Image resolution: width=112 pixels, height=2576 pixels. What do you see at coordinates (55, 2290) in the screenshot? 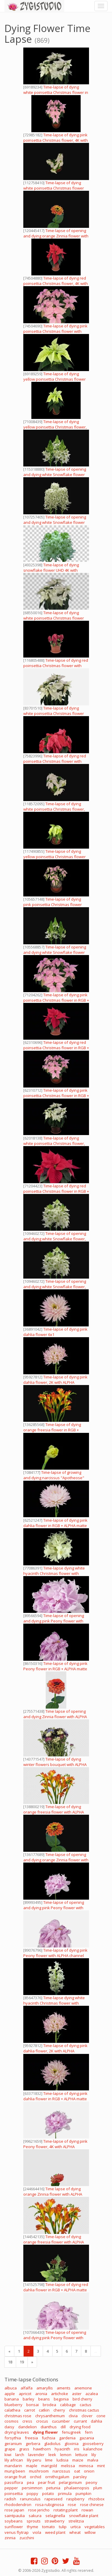
I see `Time-lapse of dying red dahlia flower in RGB + ALPHA matte format` at bounding box center [55, 2290].